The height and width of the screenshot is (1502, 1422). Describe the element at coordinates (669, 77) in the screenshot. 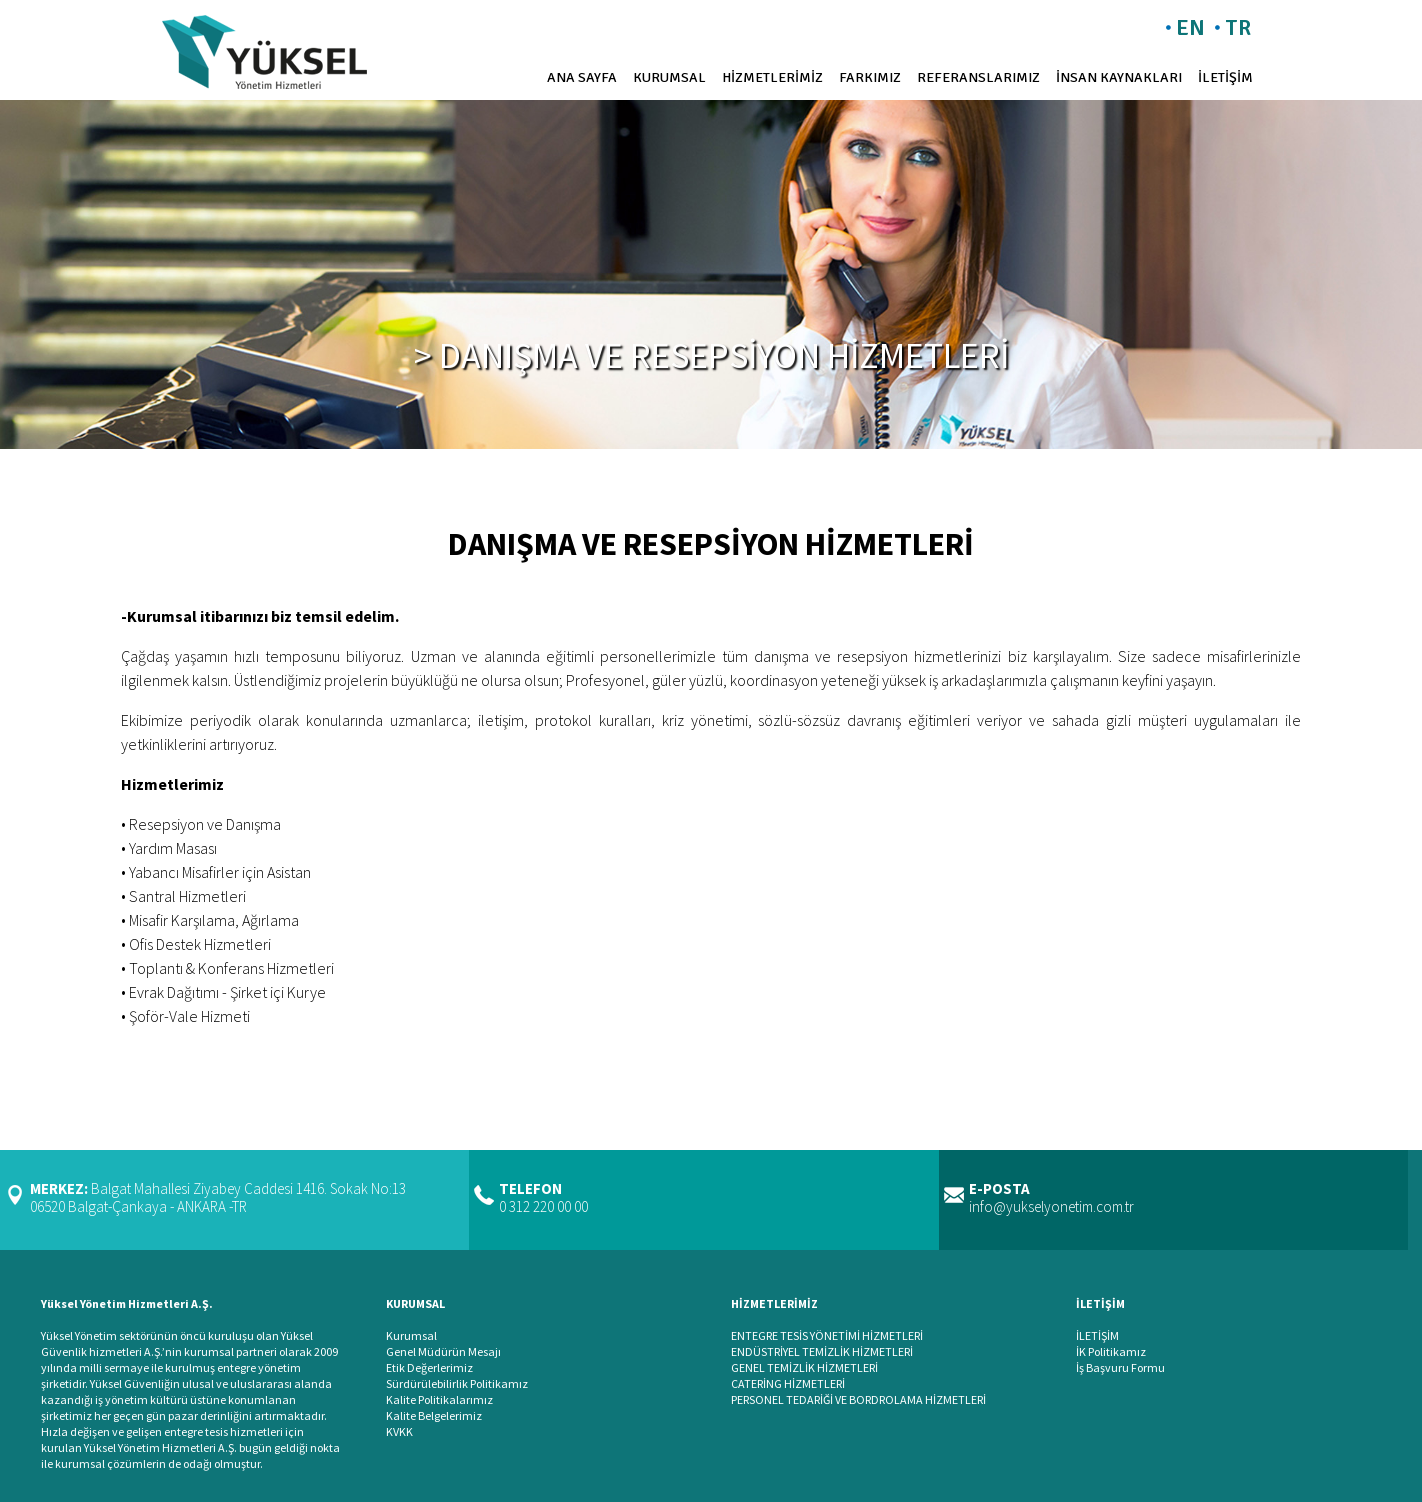

I see `KURUMSAL` at that location.